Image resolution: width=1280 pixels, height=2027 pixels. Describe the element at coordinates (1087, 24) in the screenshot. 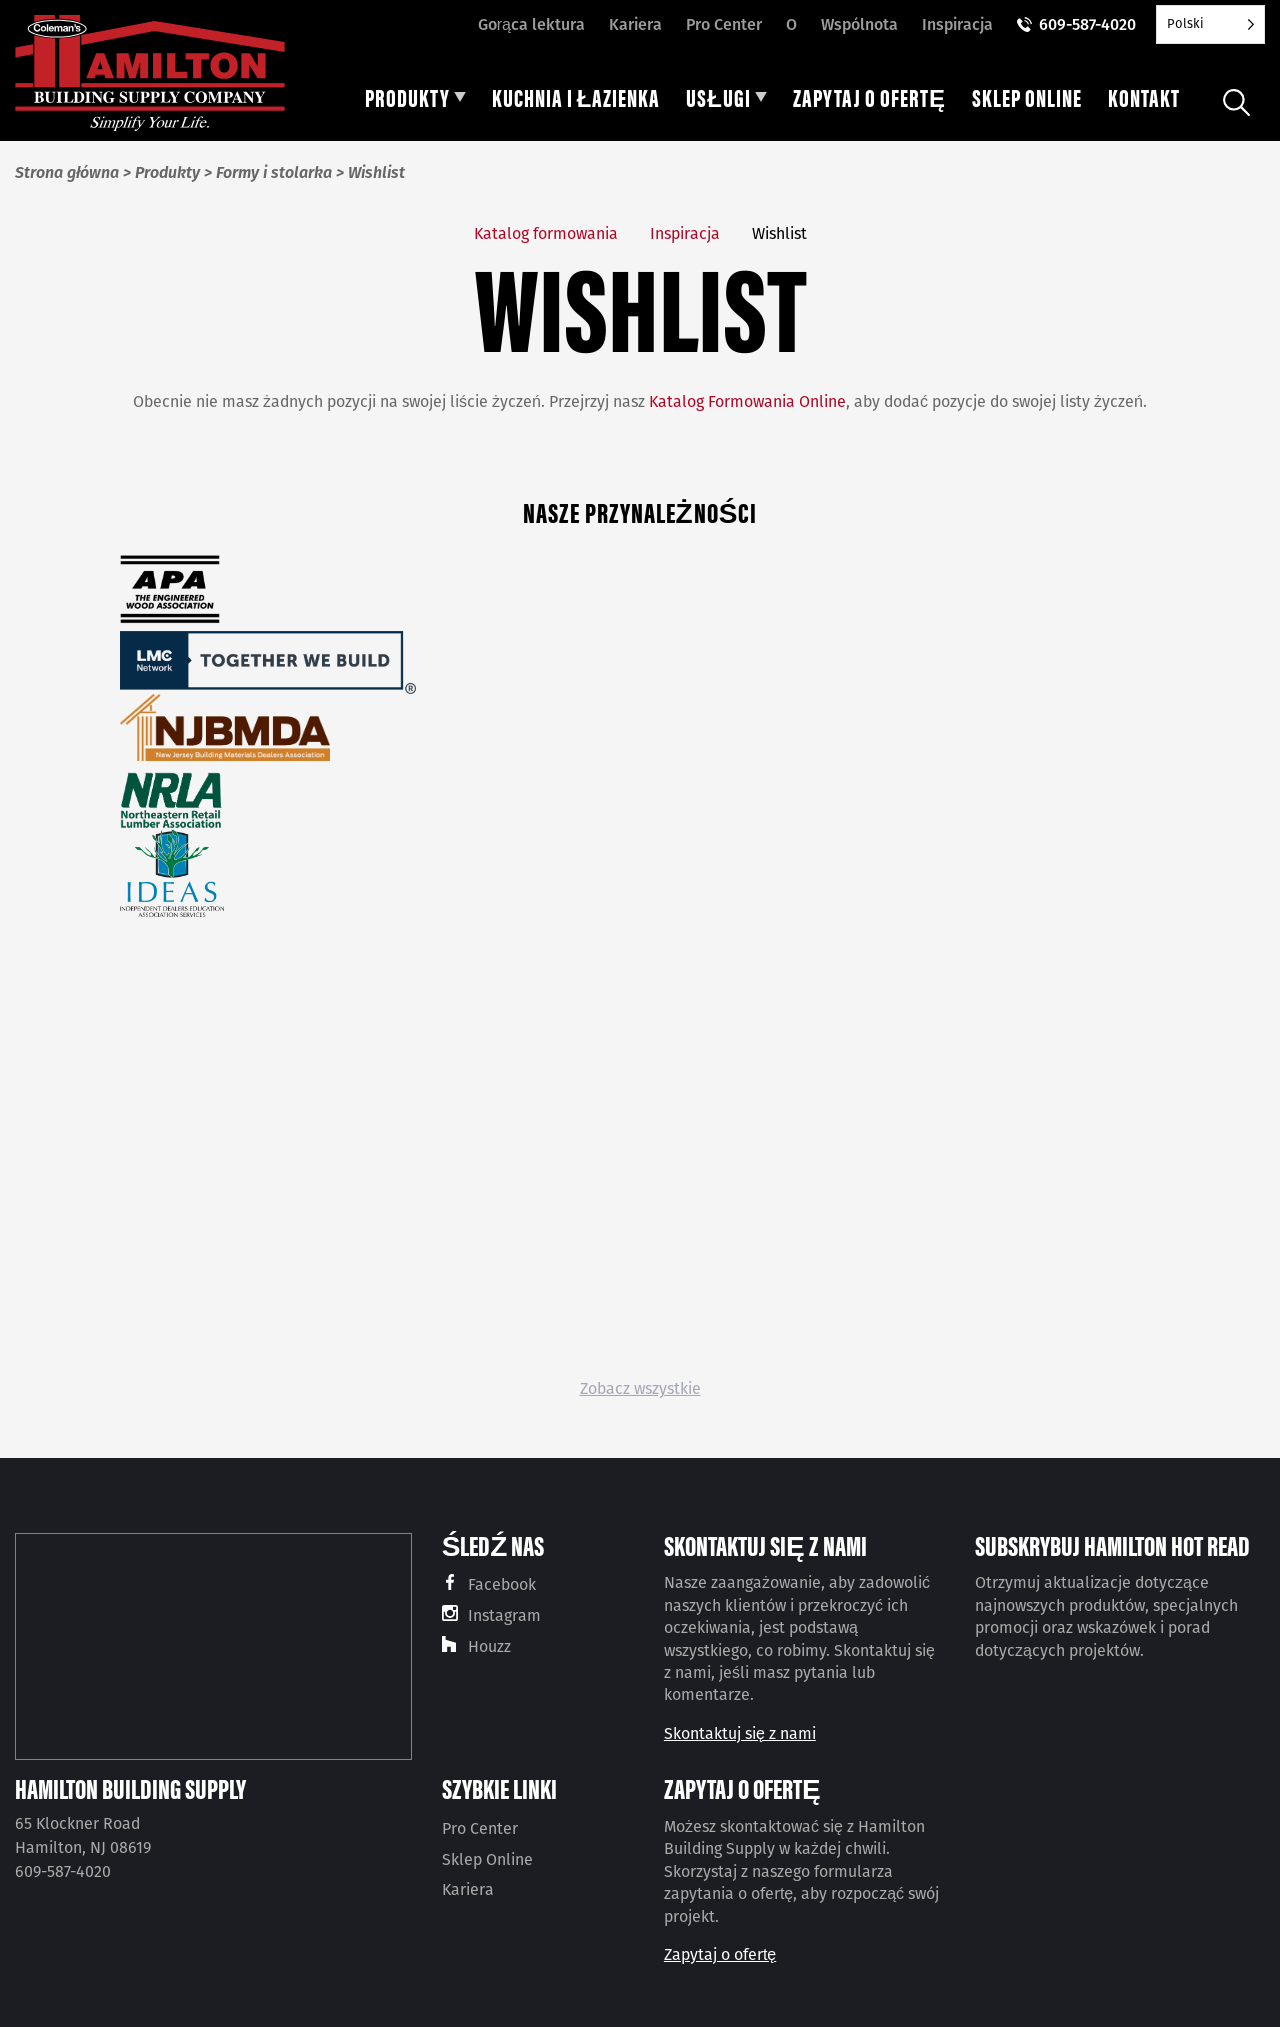

I see `609-587-4020` at that location.